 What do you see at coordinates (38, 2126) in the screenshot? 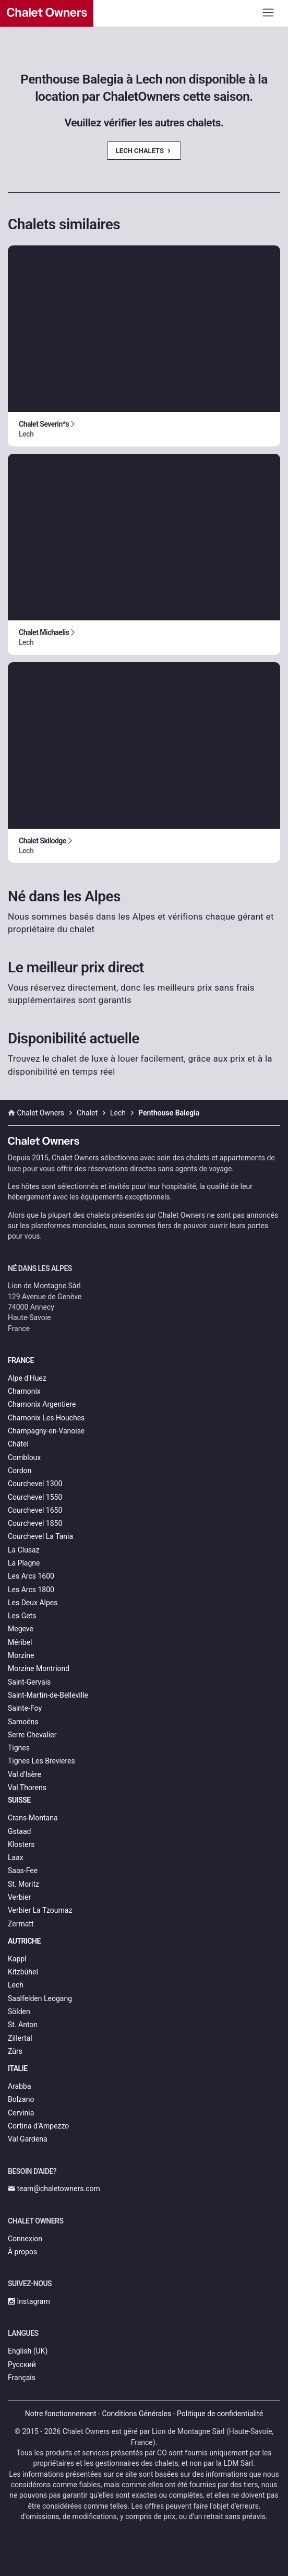
I see `Cortina d’Ampezzo` at bounding box center [38, 2126].